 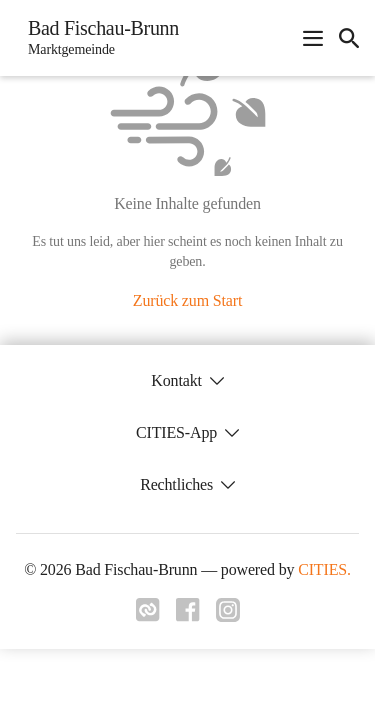 I want to click on [Link zu facebook], so click(x=188, y=616).